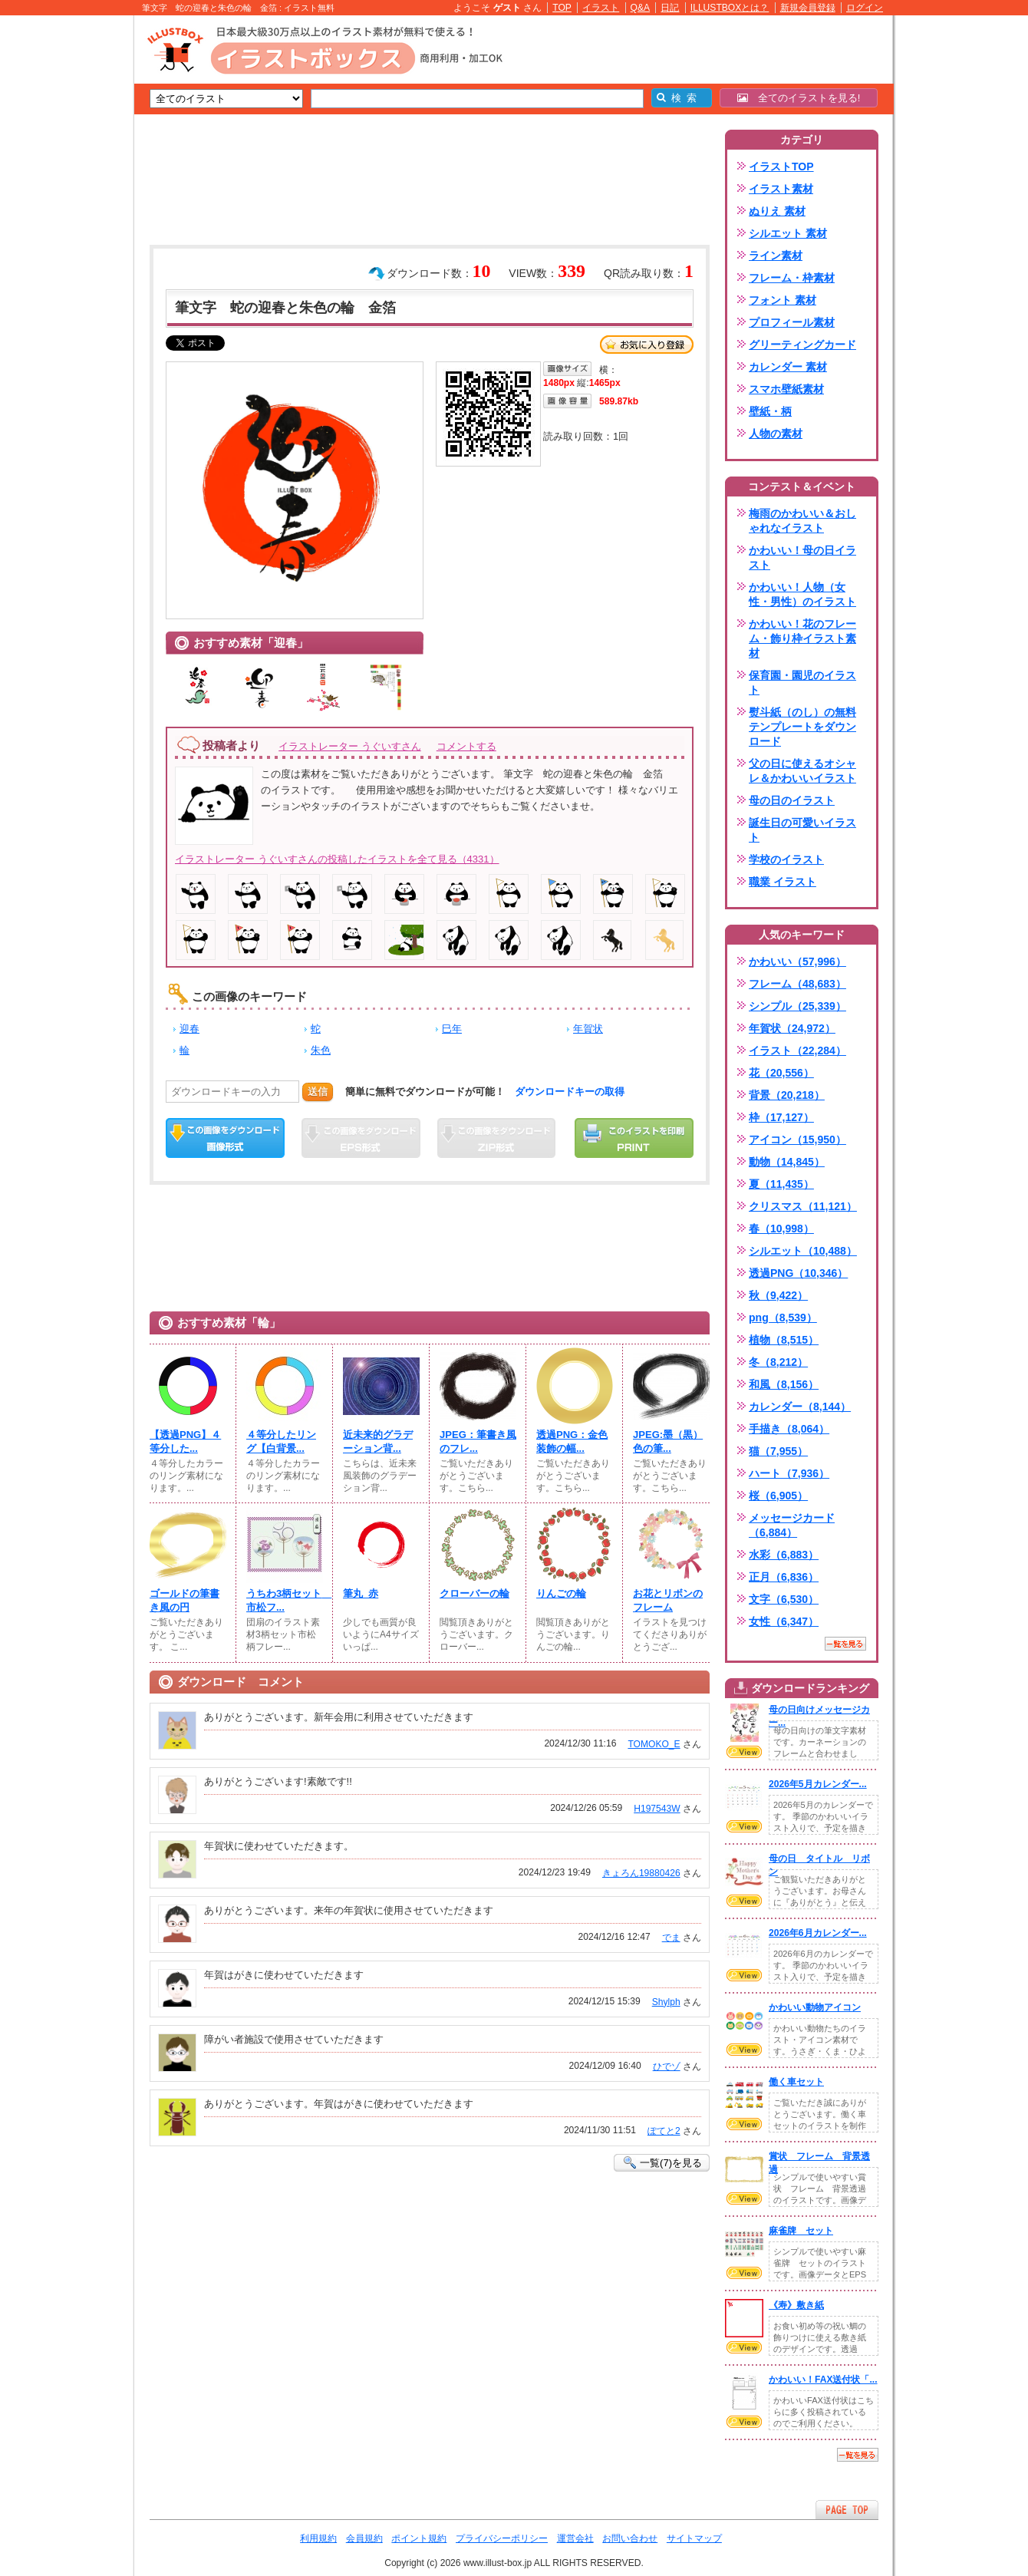  I want to click on 動物（14,845）, so click(787, 1162).